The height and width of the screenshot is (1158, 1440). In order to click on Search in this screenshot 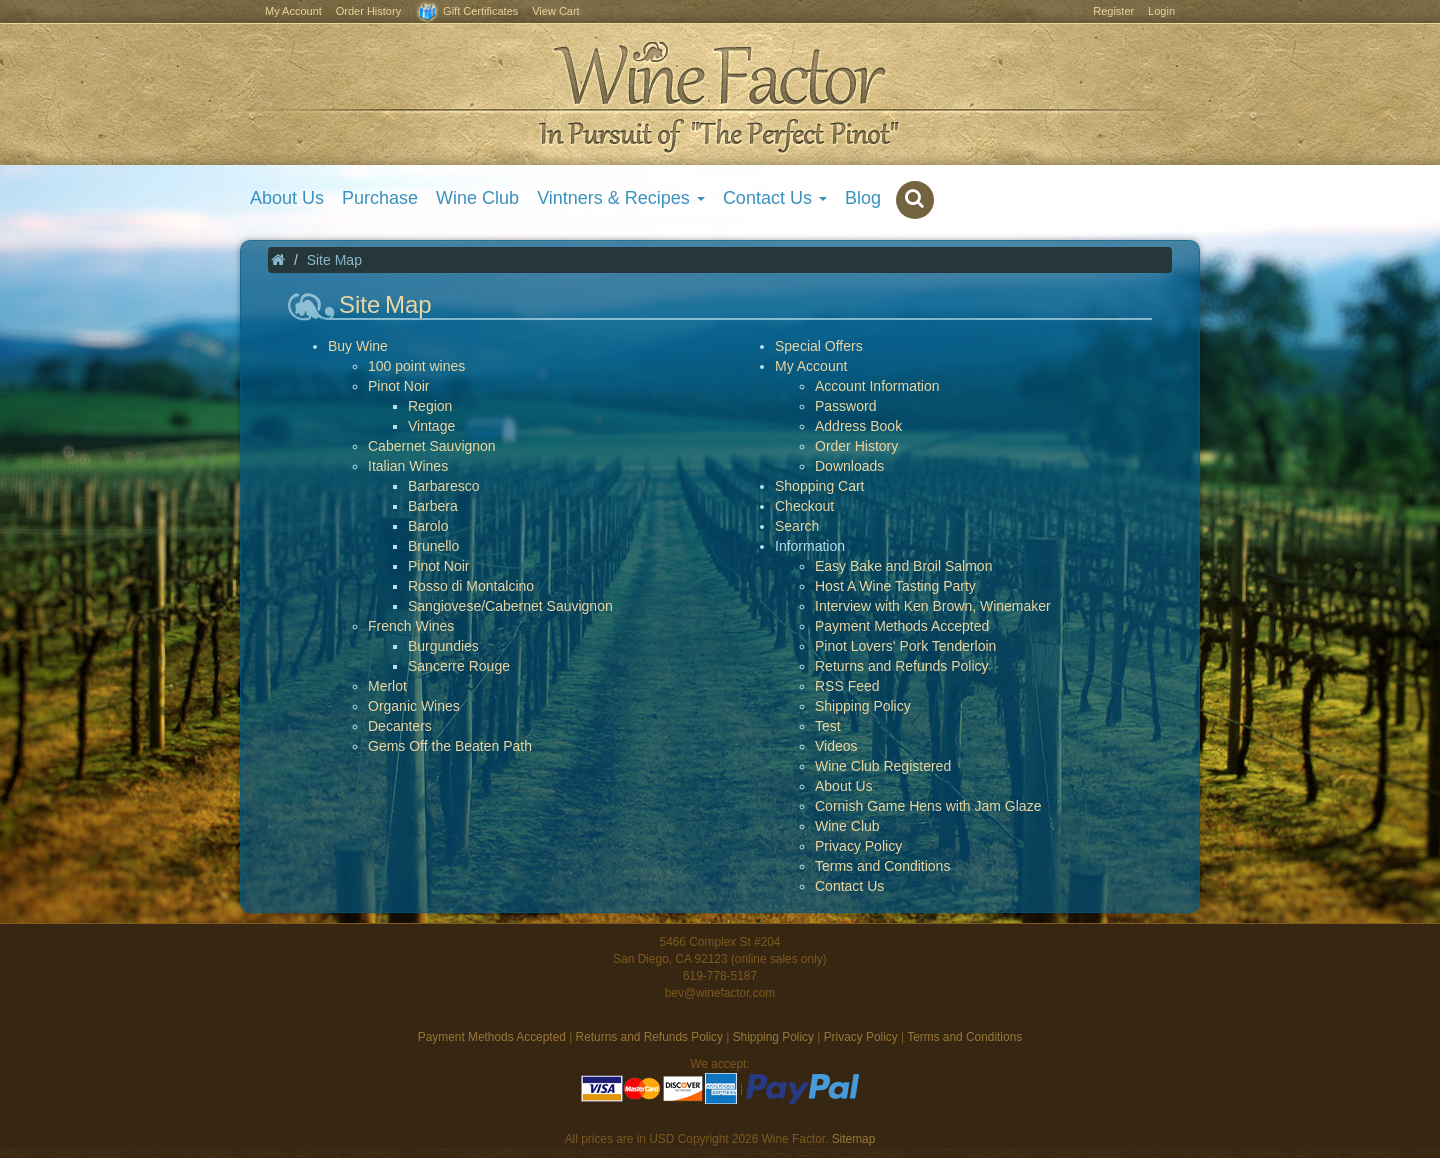, I will do `click(797, 526)`.